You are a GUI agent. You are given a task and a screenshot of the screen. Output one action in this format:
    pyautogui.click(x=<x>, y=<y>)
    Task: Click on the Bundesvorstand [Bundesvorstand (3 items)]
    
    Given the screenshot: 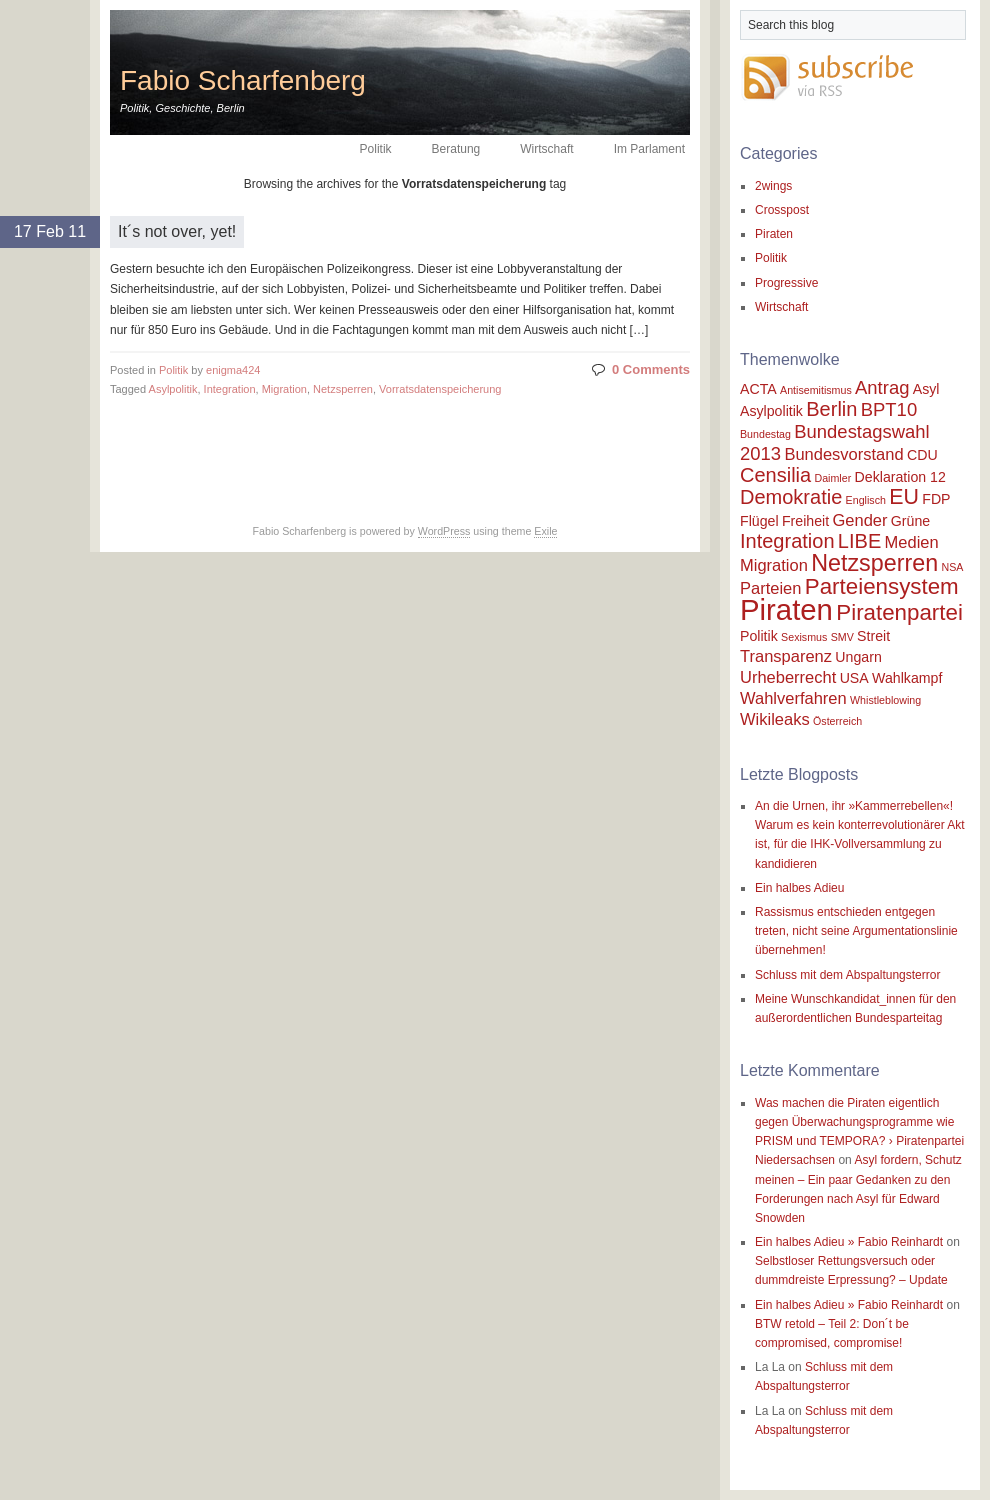 What is the action you would take?
    pyautogui.click(x=843, y=454)
    